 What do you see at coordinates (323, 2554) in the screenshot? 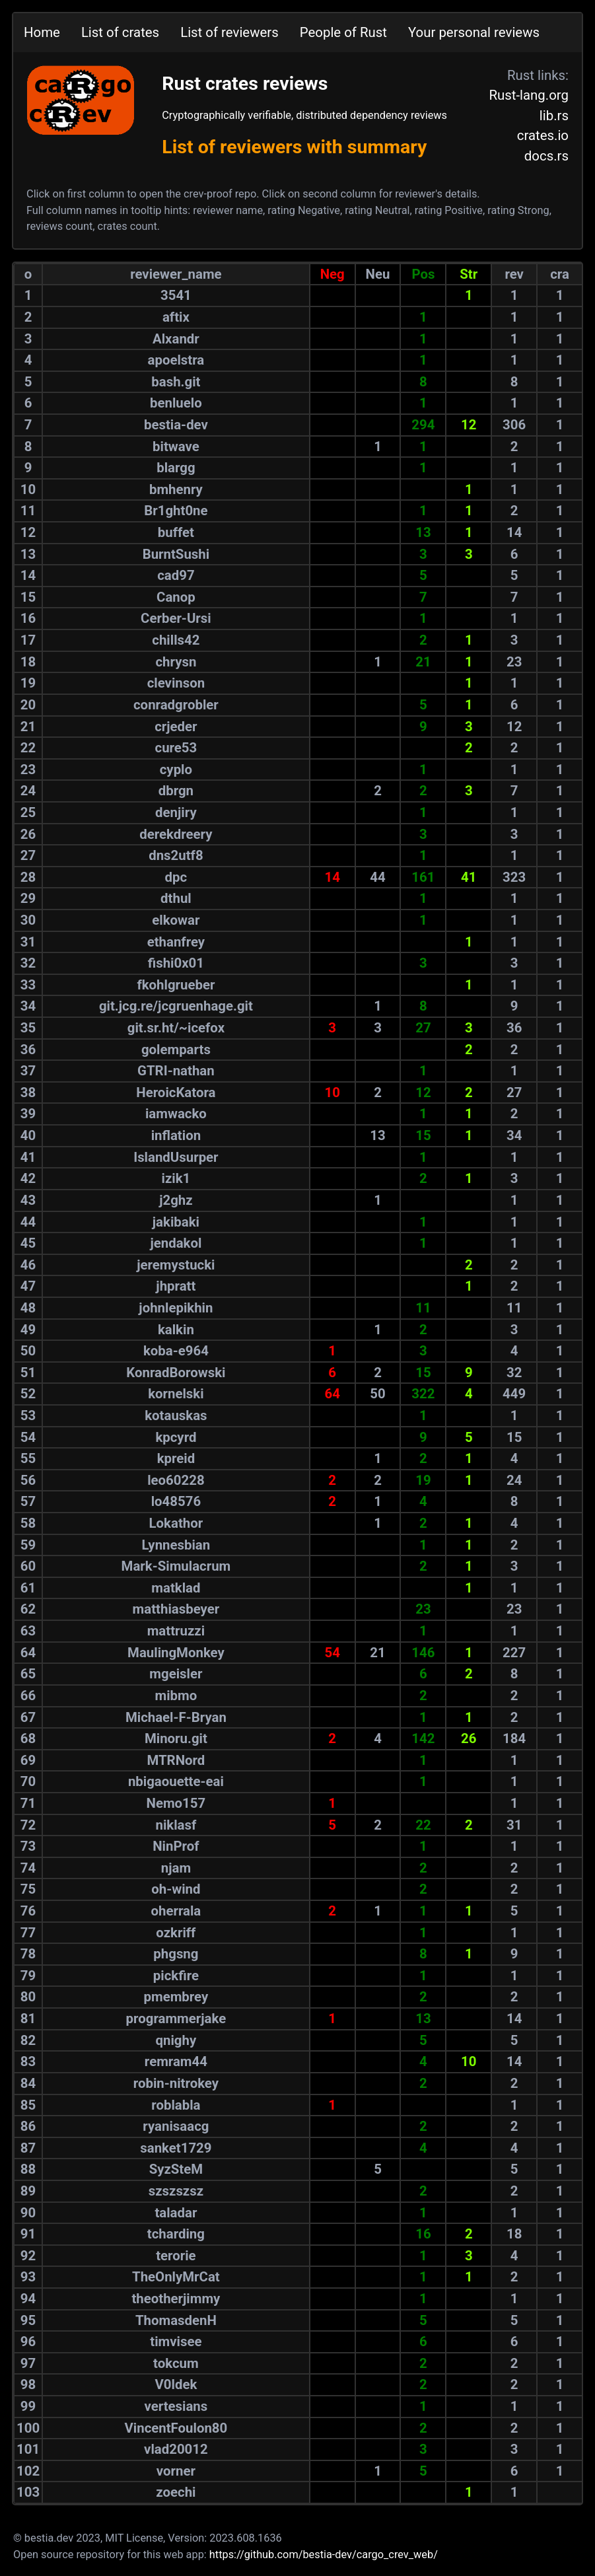
I see `https://github.com/bestia-dev/cargo_crev_web/` at bounding box center [323, 2554].